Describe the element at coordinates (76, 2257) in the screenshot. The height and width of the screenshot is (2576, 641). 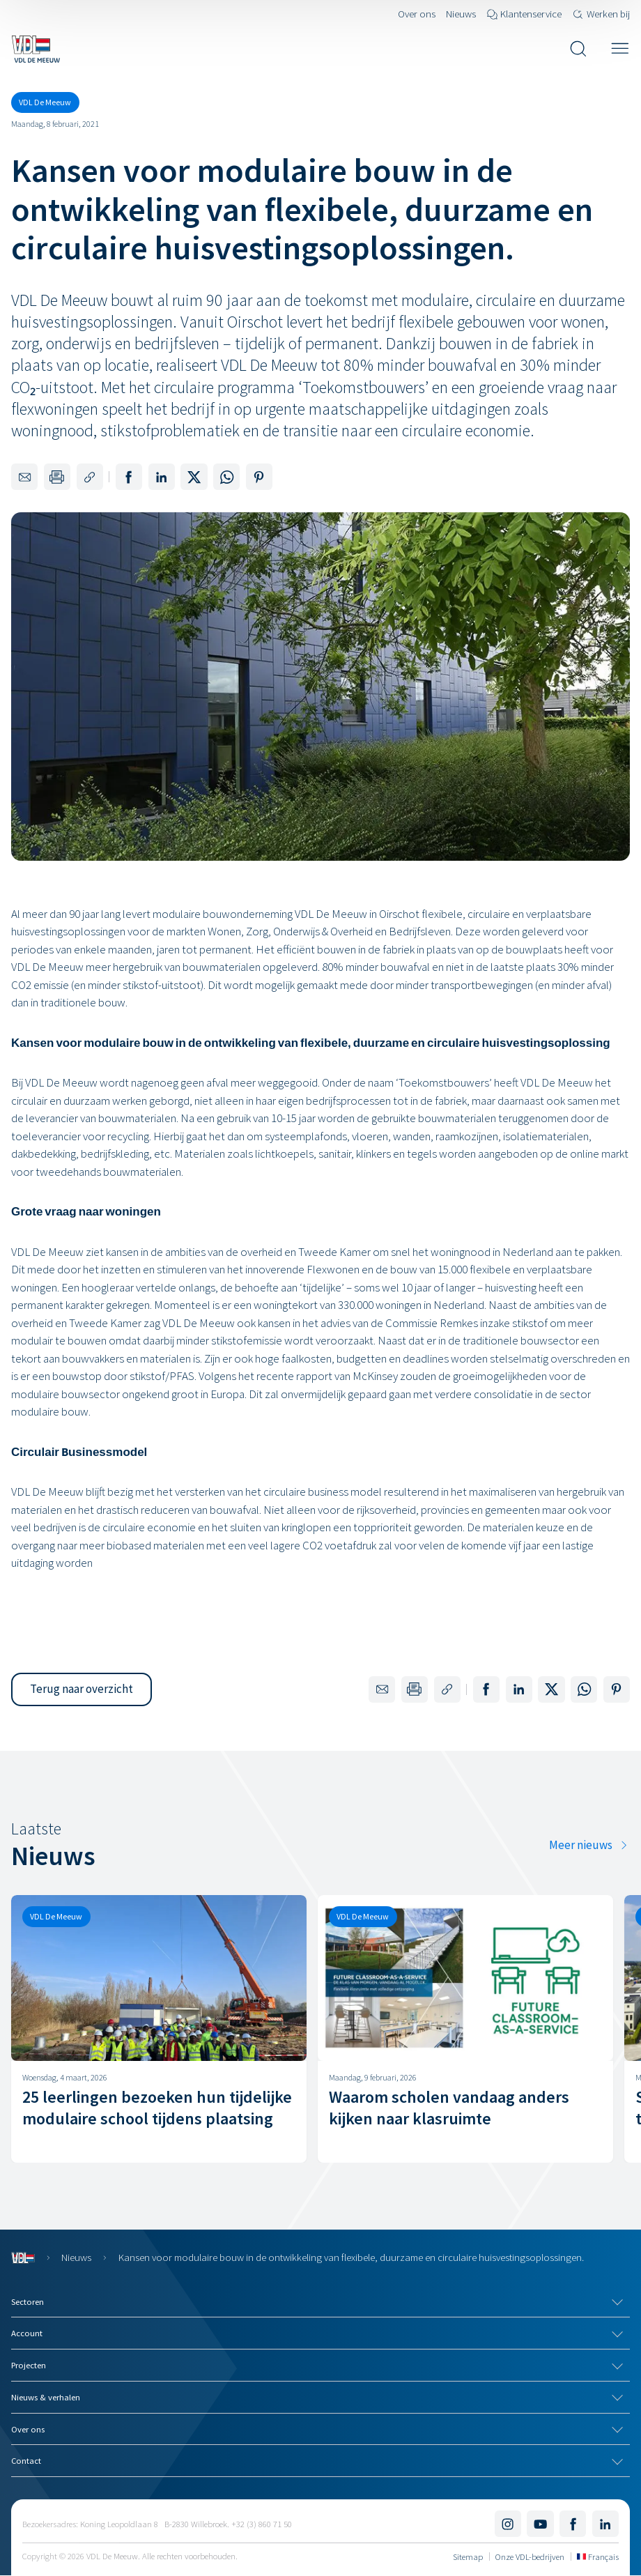
I see `Nieuws` at that location.